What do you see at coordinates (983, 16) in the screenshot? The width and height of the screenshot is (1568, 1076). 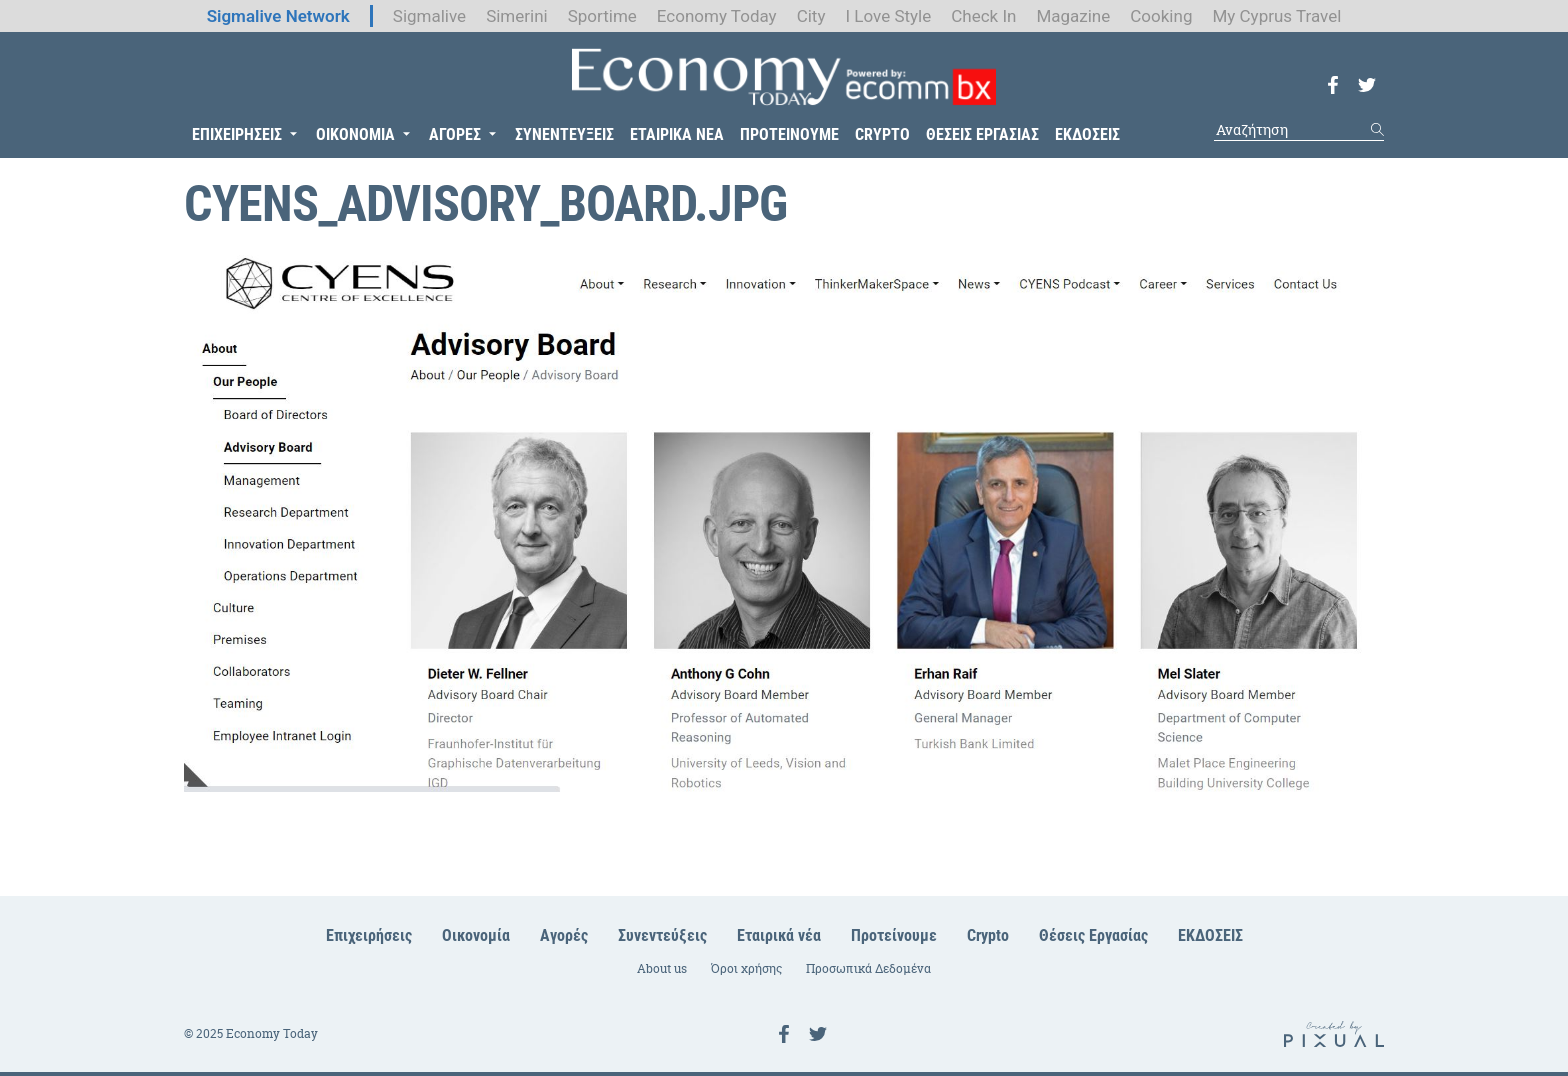 I see `Check In` at bounding box center [983, 16].